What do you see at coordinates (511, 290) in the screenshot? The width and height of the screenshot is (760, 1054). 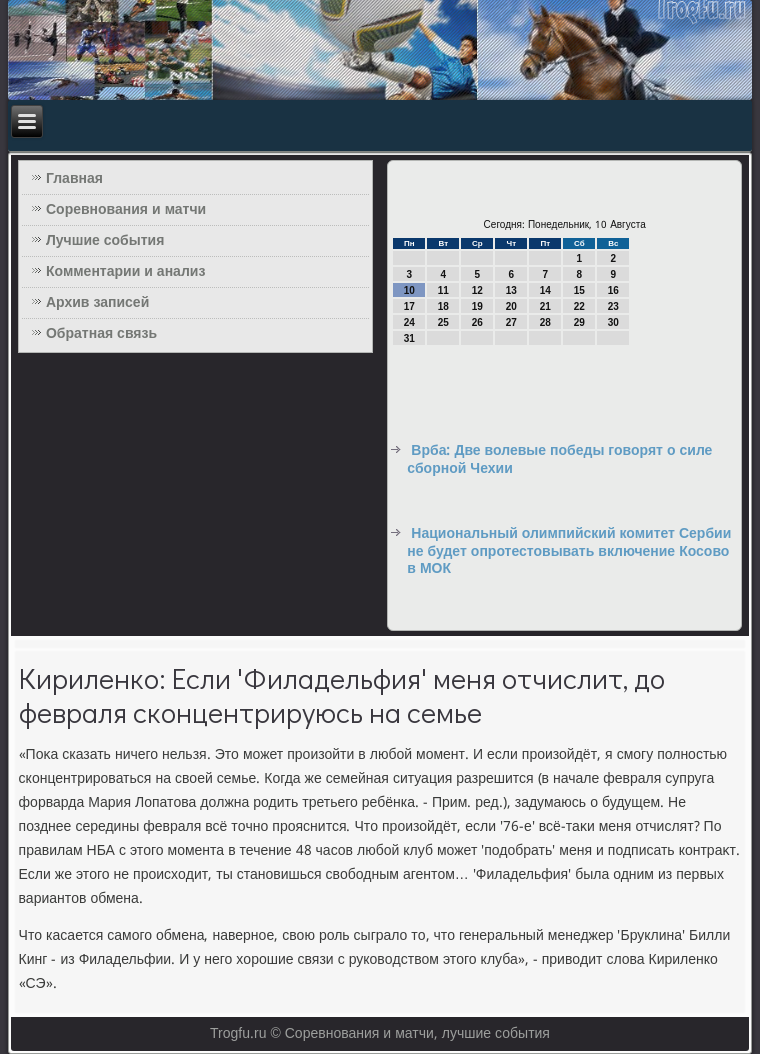 I see `13` at bounding box center [511, 290].